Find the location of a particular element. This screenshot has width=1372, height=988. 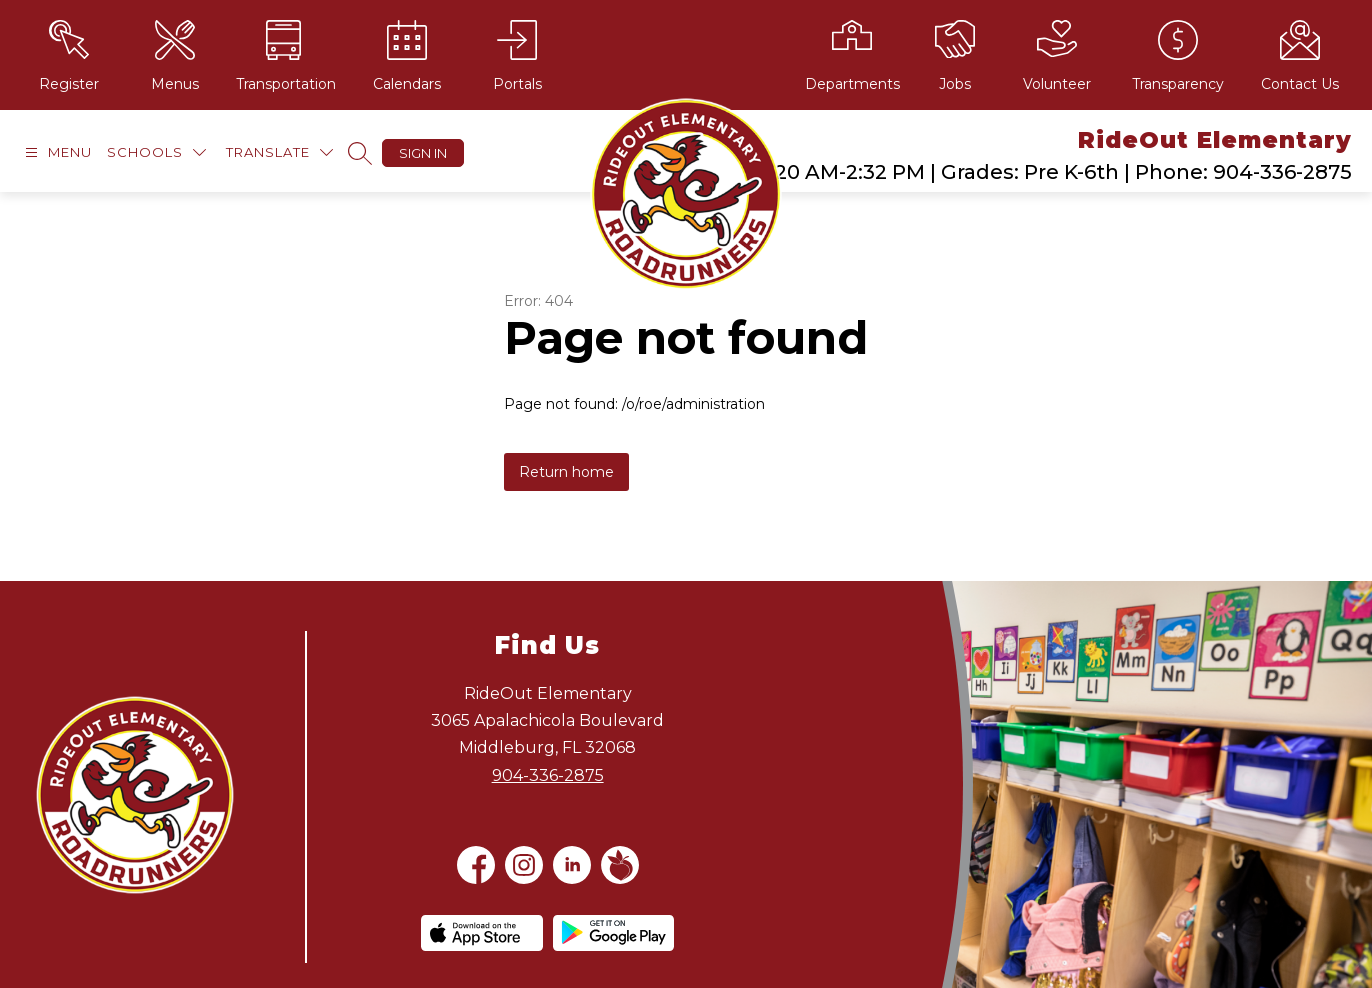

[Translate Site] is located at coordinates (279, 152).